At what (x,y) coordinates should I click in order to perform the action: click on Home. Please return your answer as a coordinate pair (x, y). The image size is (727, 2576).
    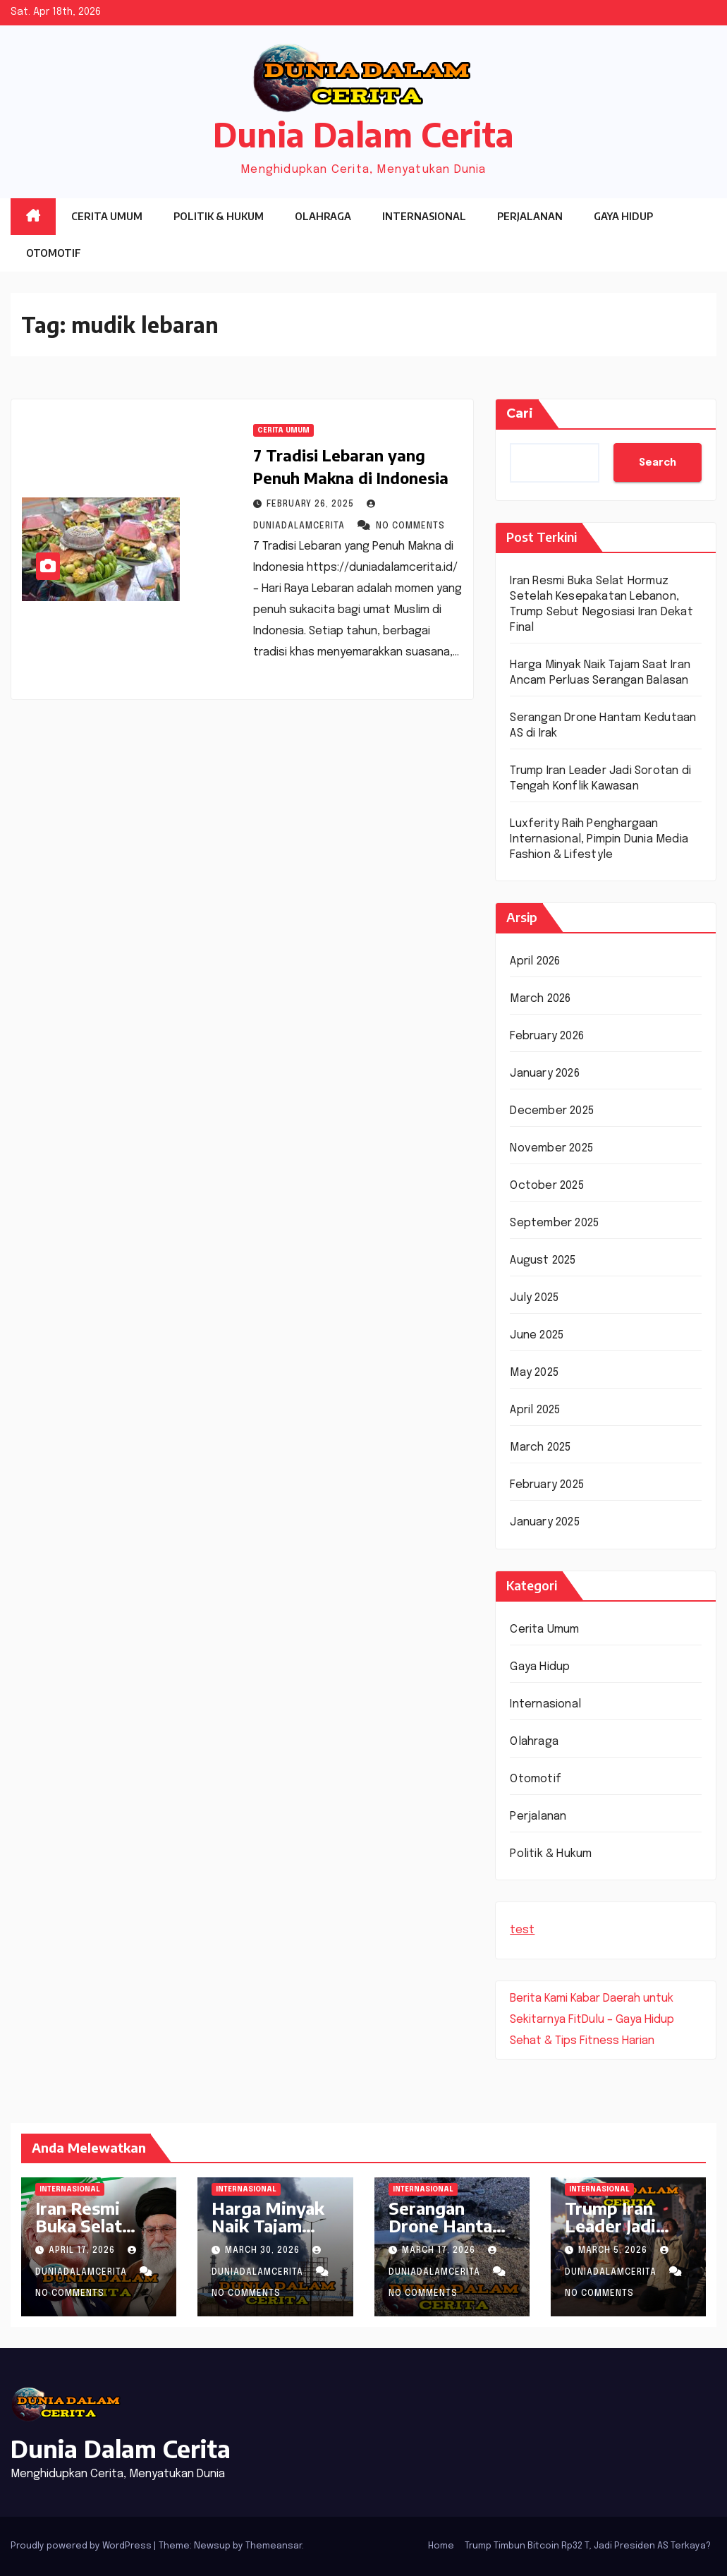
    Looking at the image, I should click on (441, 2546).